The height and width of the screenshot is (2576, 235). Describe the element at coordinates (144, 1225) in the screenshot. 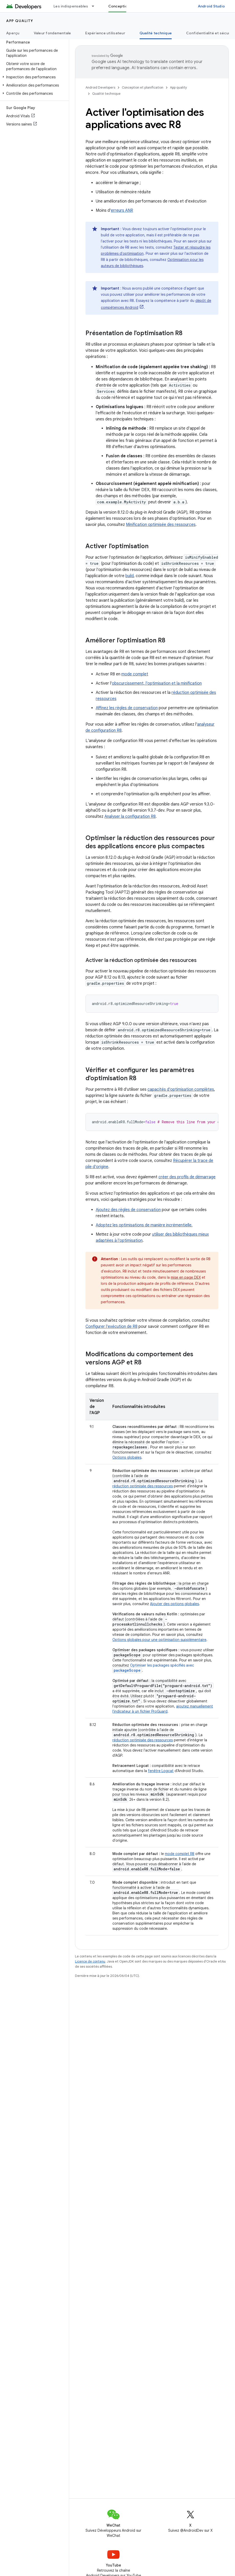

I see `Adoptez les optimisations de manière incrémentielle.` at that location.